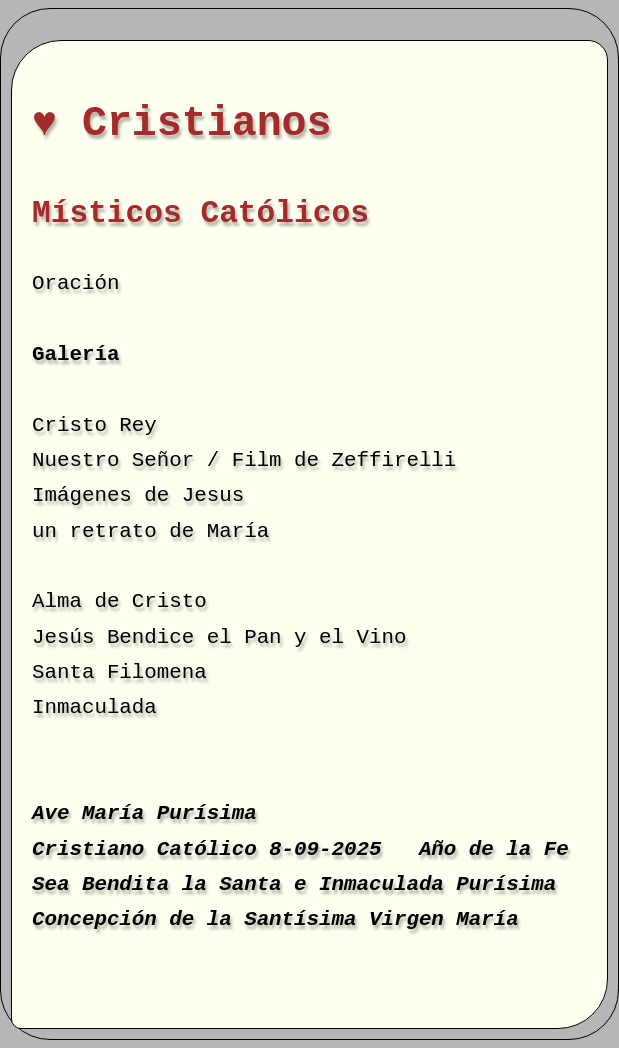 The height and width of the screenshot is (1048, 619). I want to click on Alma de Cristo, so click(119, 601).